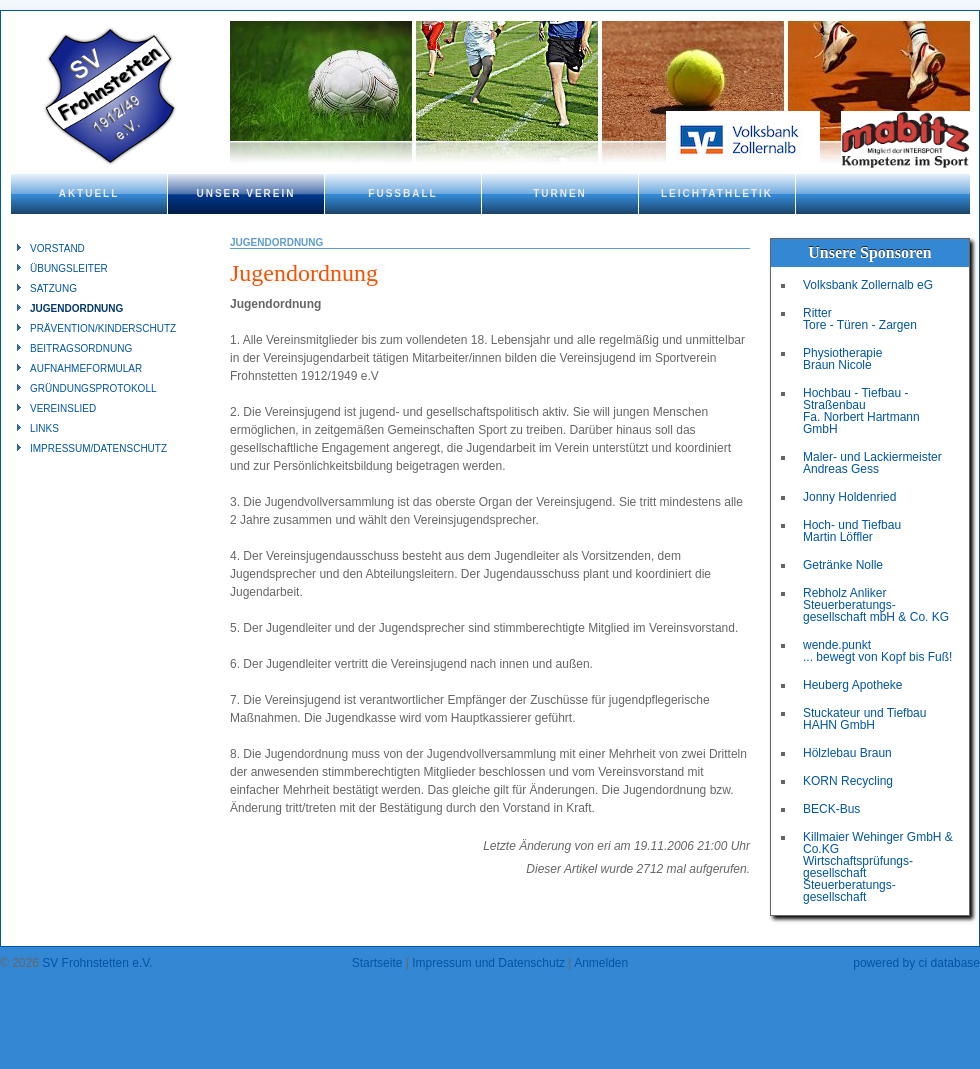  Describe the element at coordinates (103, 328) in the screenshot. I see `Prävention/Kinderschutz` at that location.